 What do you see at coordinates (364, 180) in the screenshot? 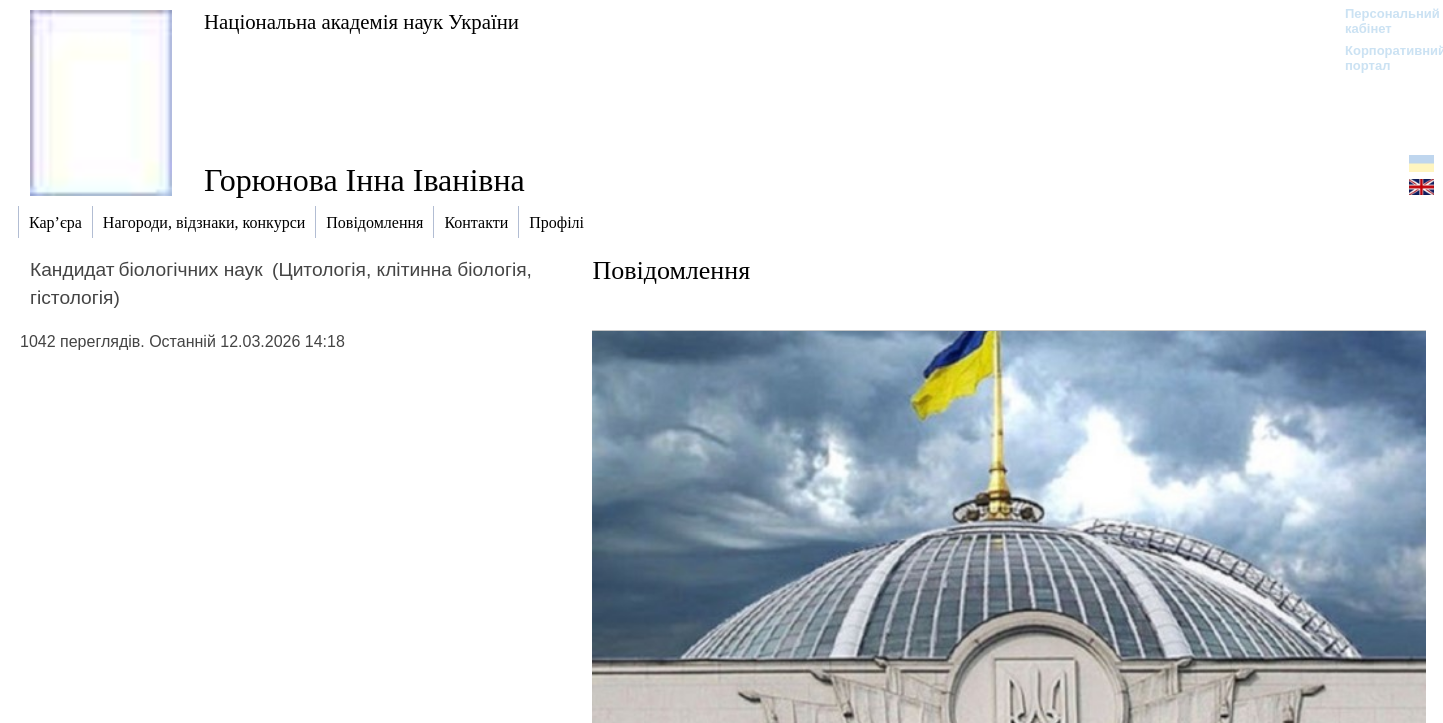
I see `Горюнова Інна Іванівна` at bounding box center [364, 180].